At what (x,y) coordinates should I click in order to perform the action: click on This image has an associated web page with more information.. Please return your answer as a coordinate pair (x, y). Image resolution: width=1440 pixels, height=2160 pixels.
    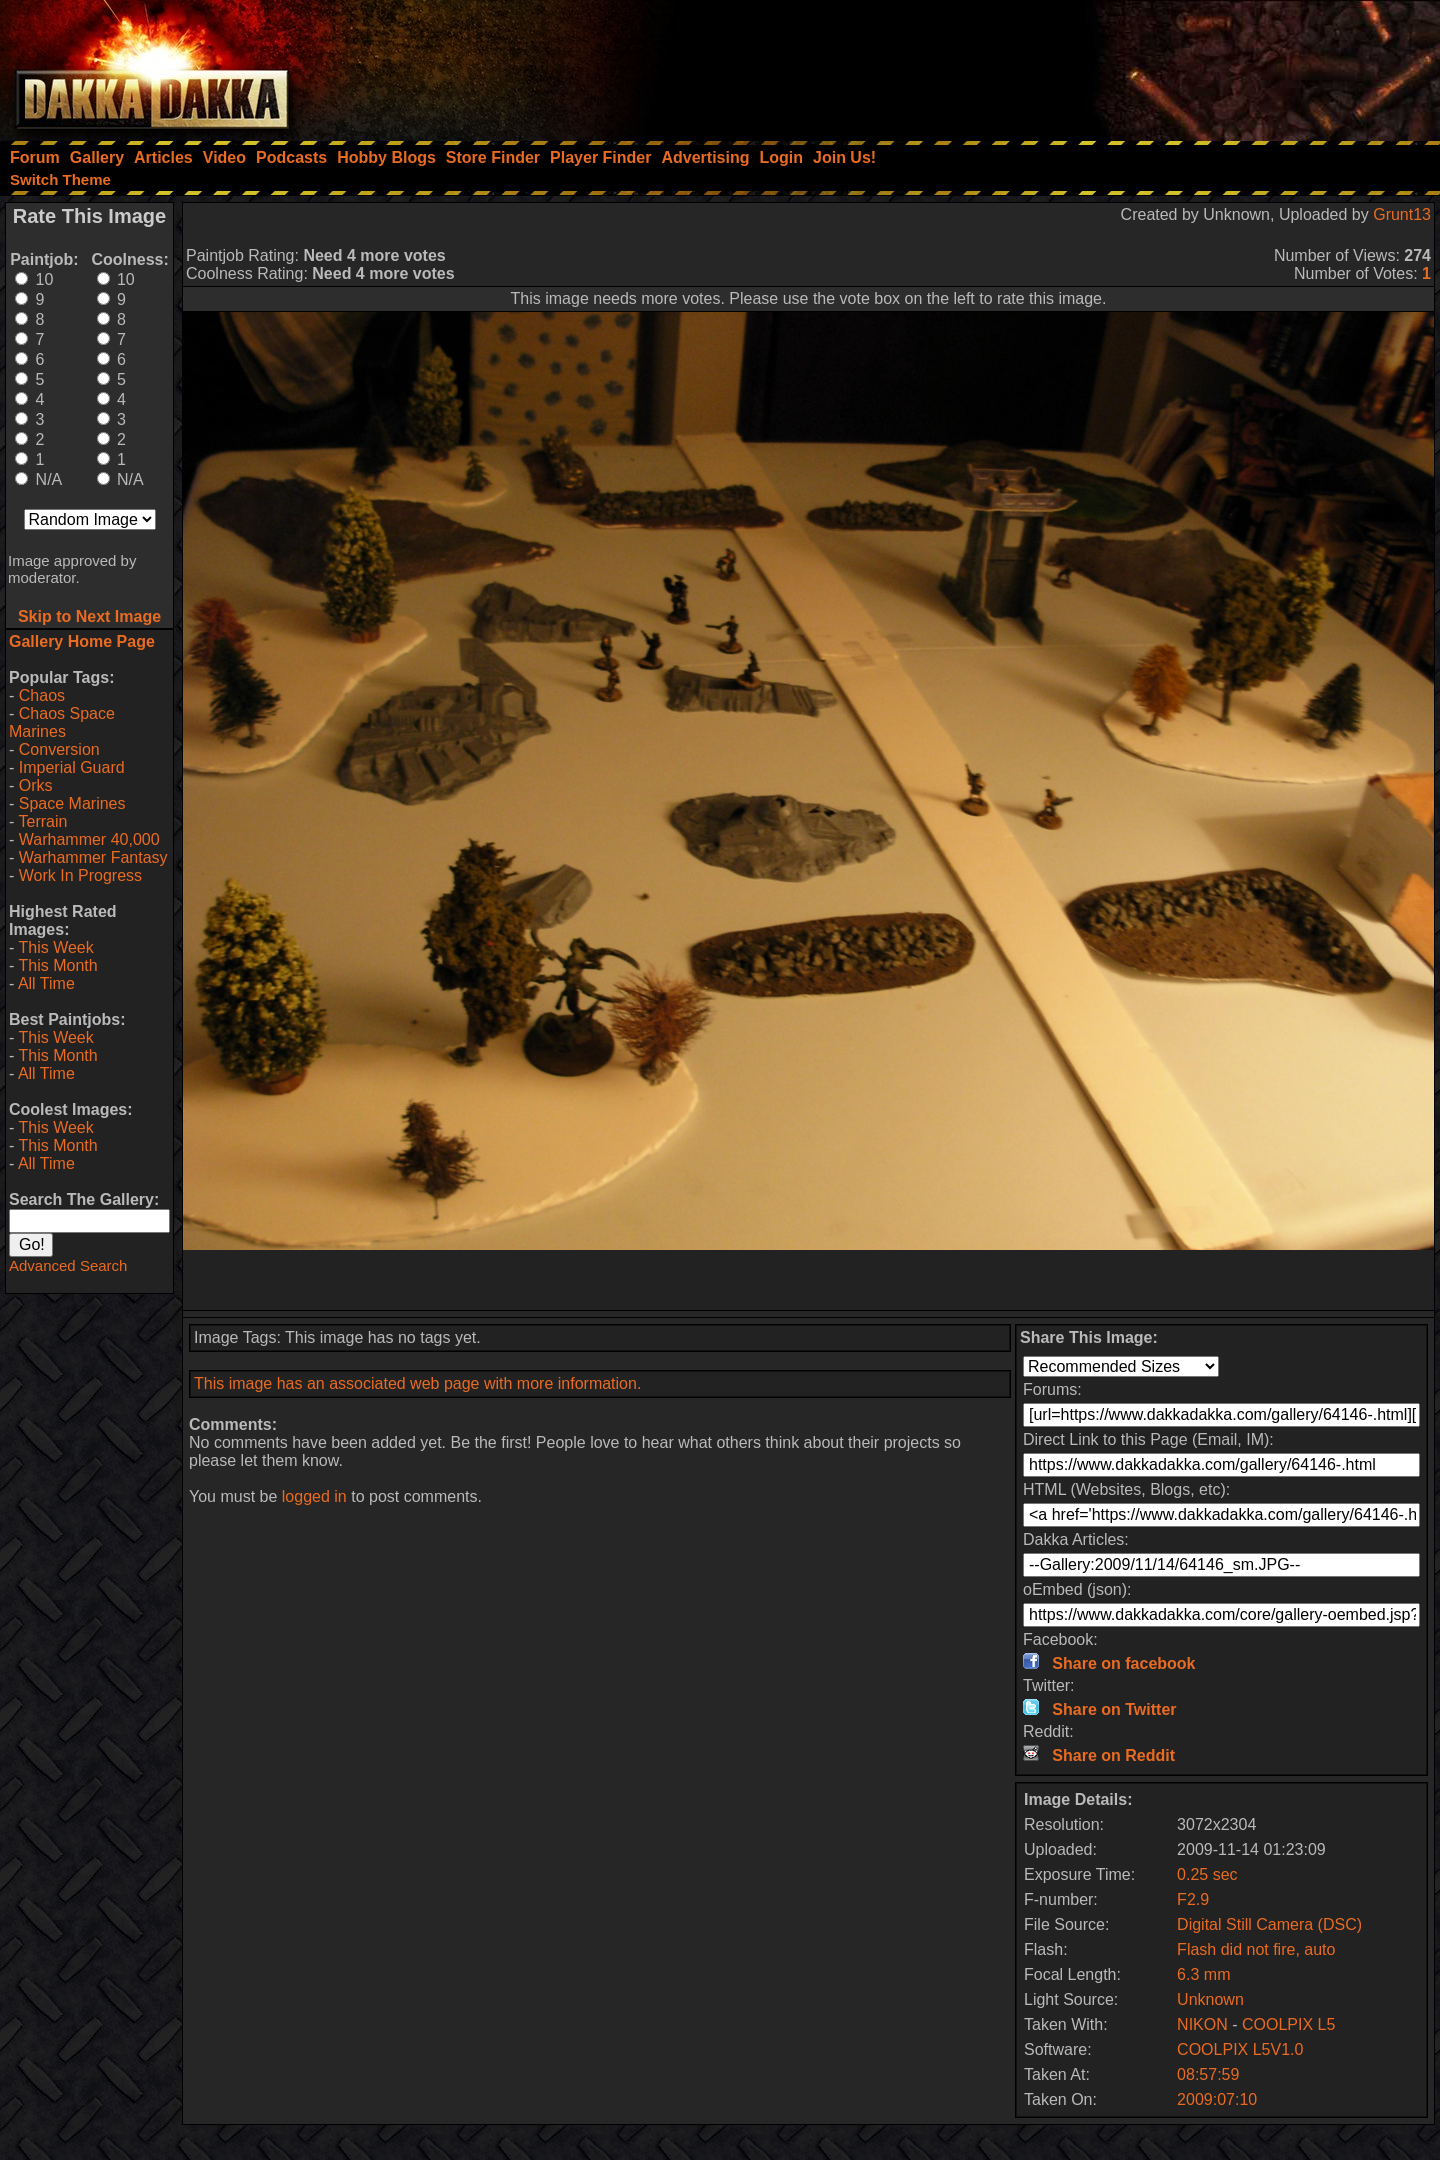
    Looking at the image, I should click on (417, 1383).